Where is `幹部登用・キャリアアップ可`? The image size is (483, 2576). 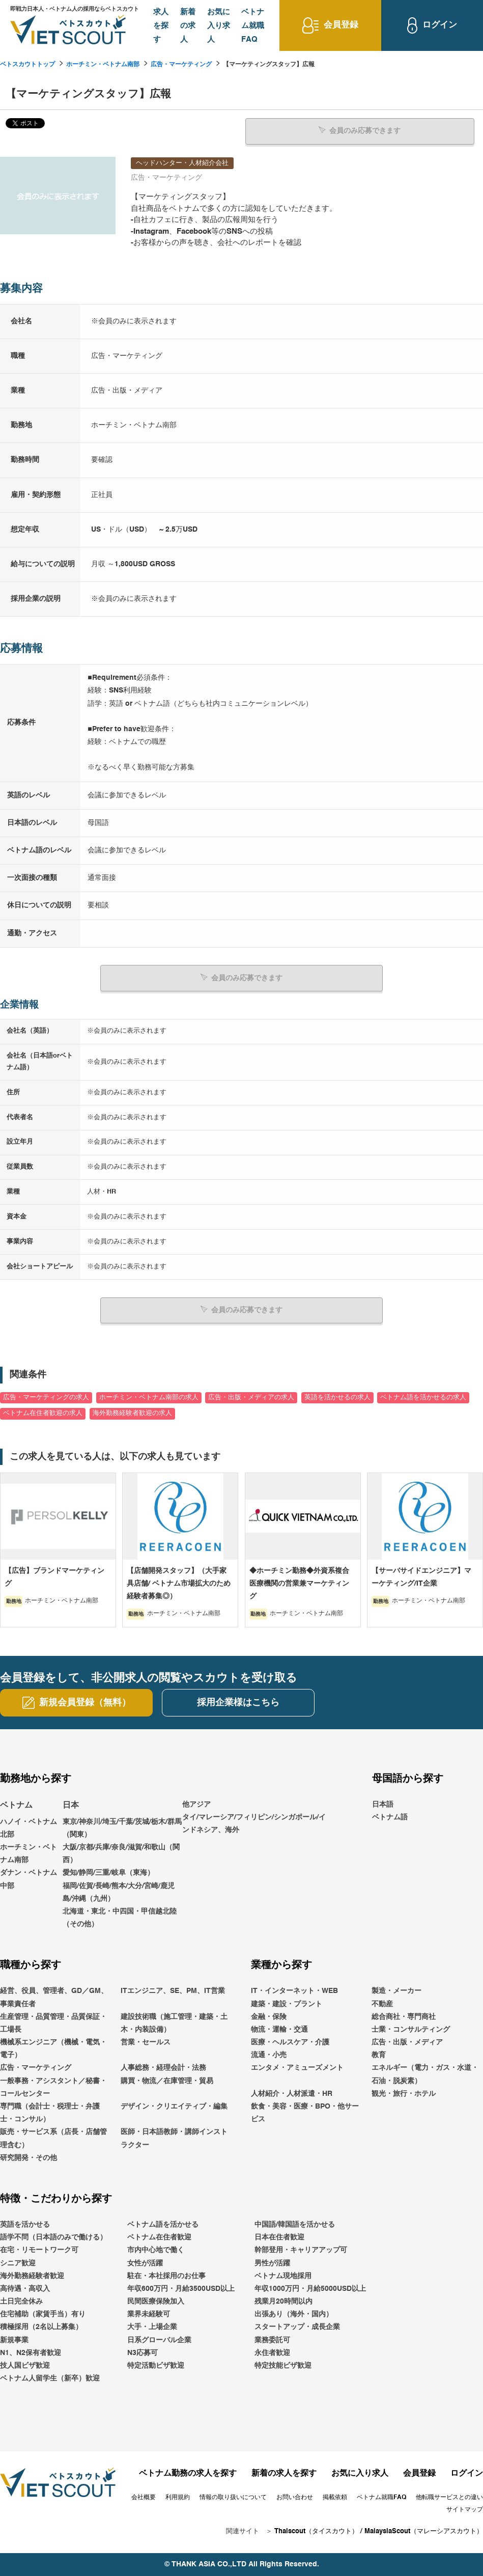 幹部登用・キャリアアップ可 is located at coordinates (300, 2250).